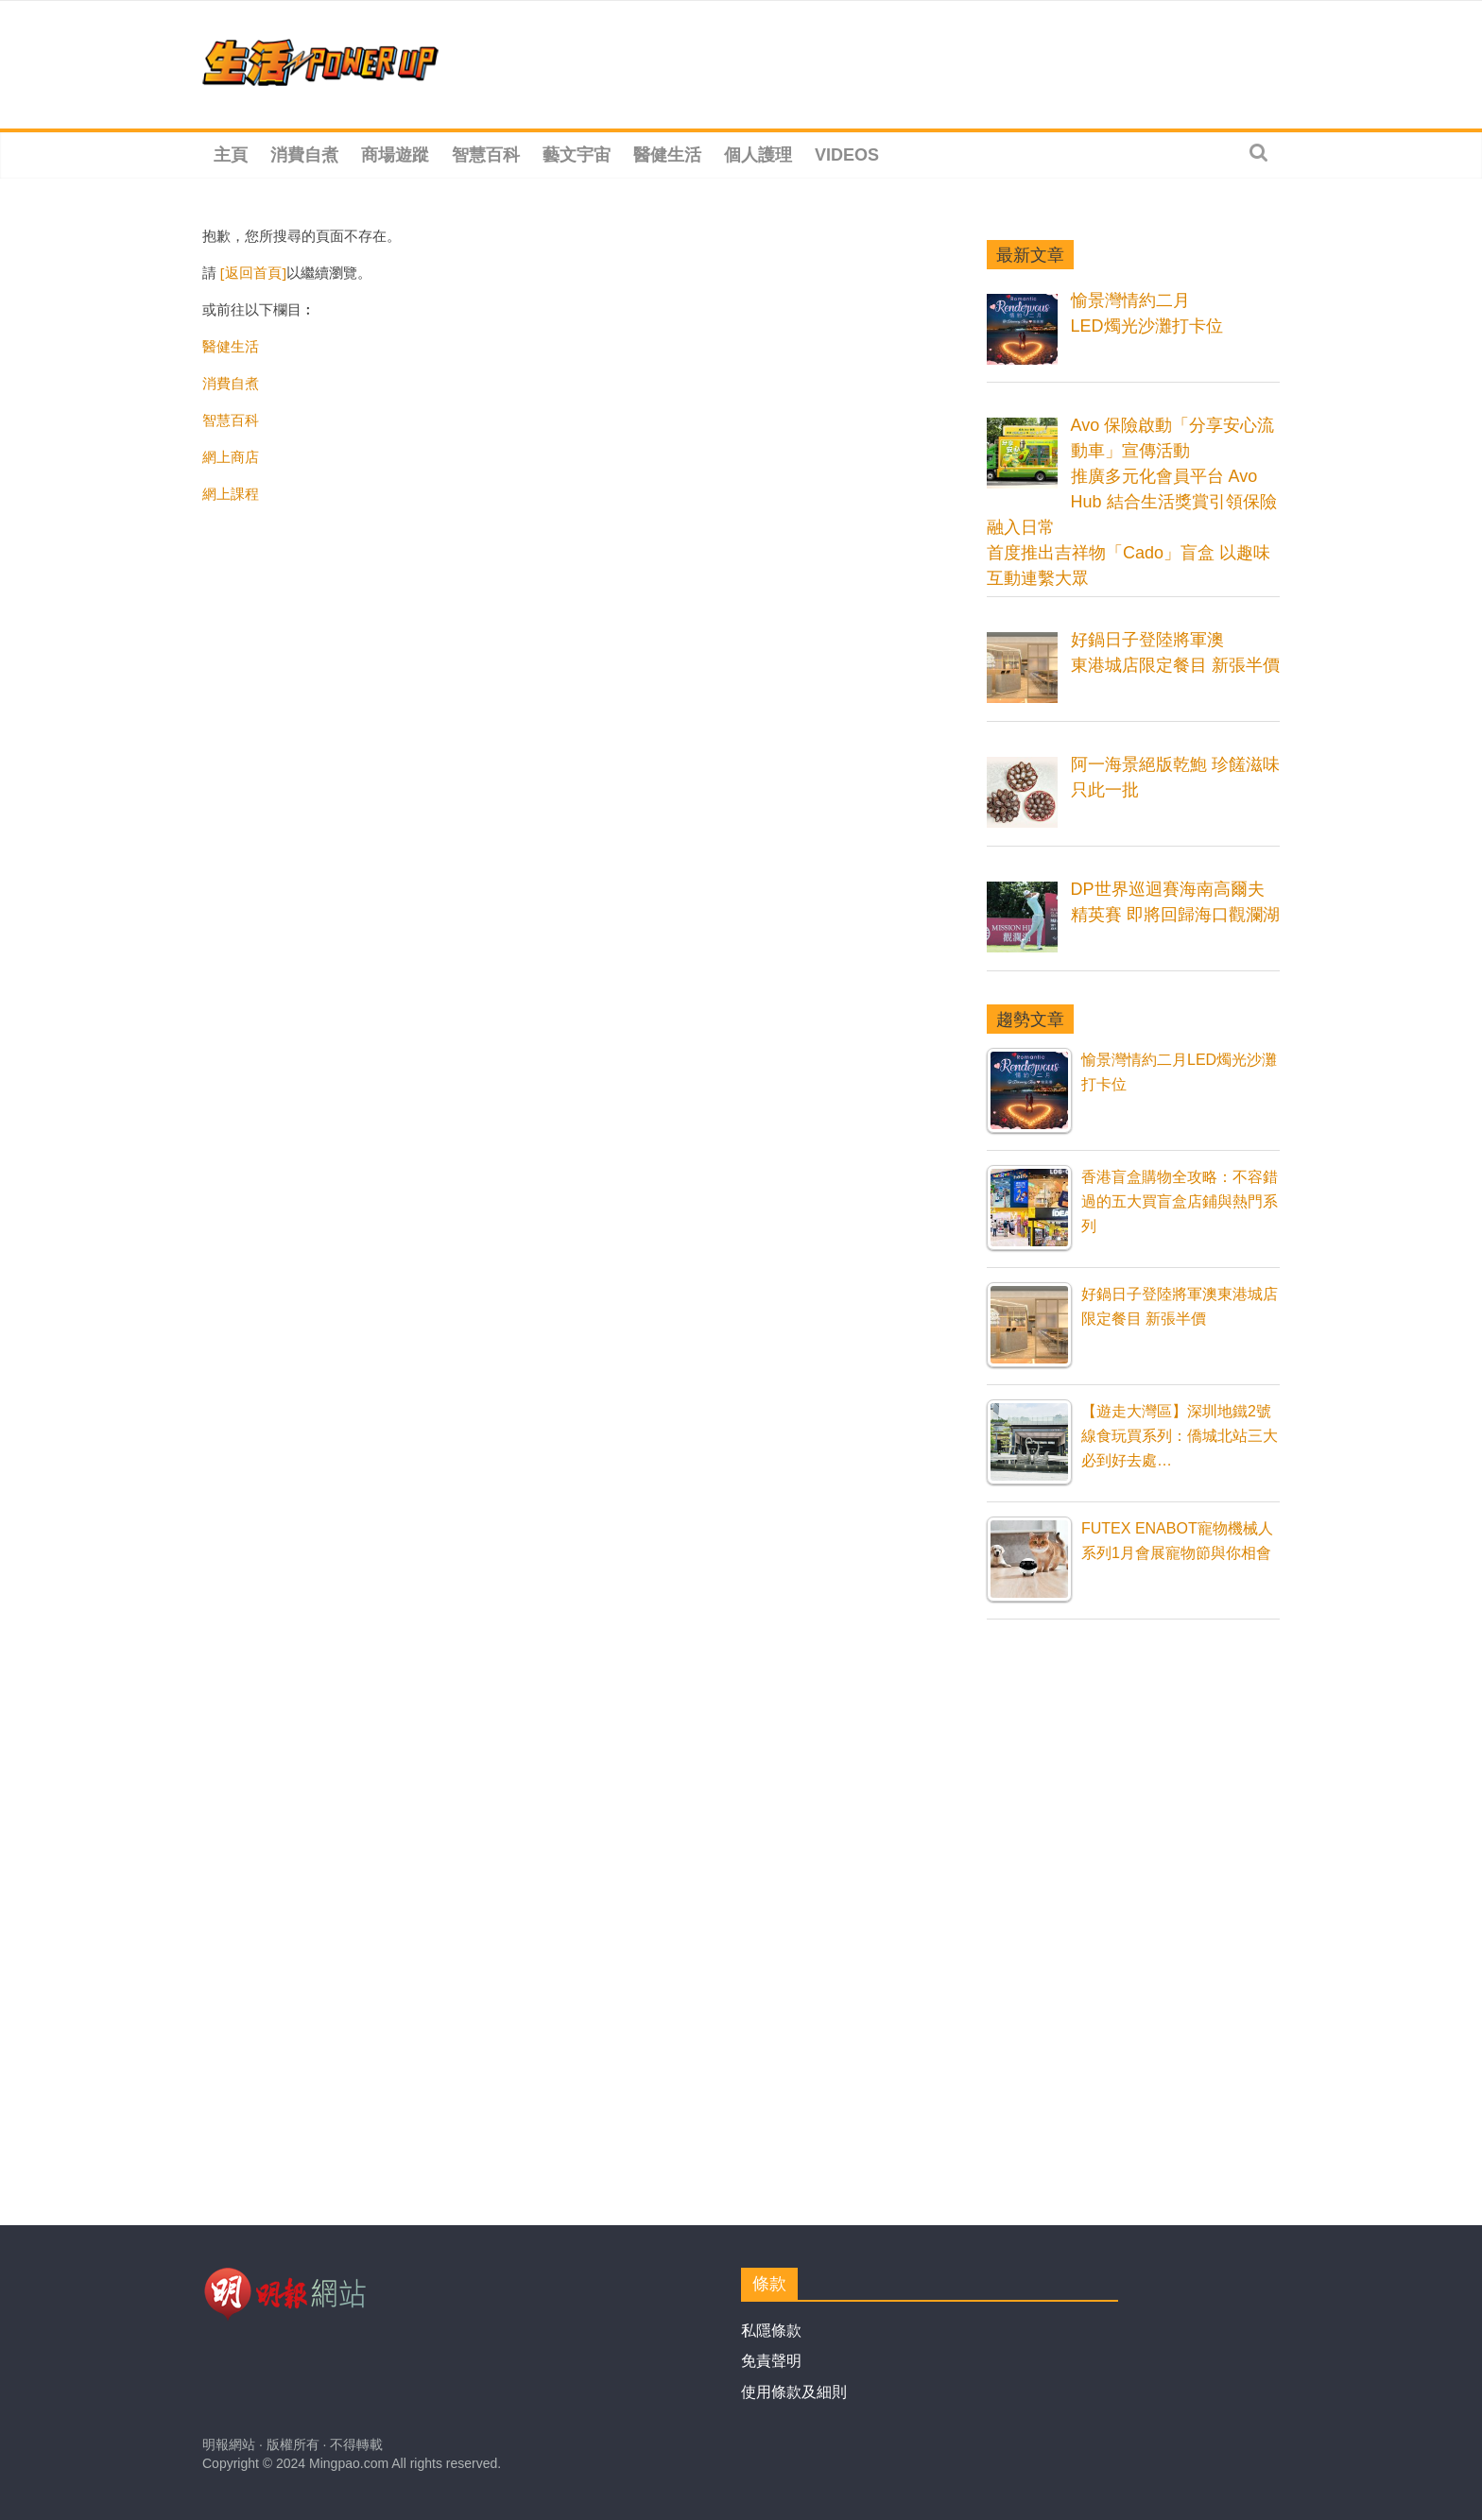 The width and height of the screenshot is (1482, 2520). Describe the element at coordinates (304, 155) in the screenshot. I see `消費自煮` at that location.